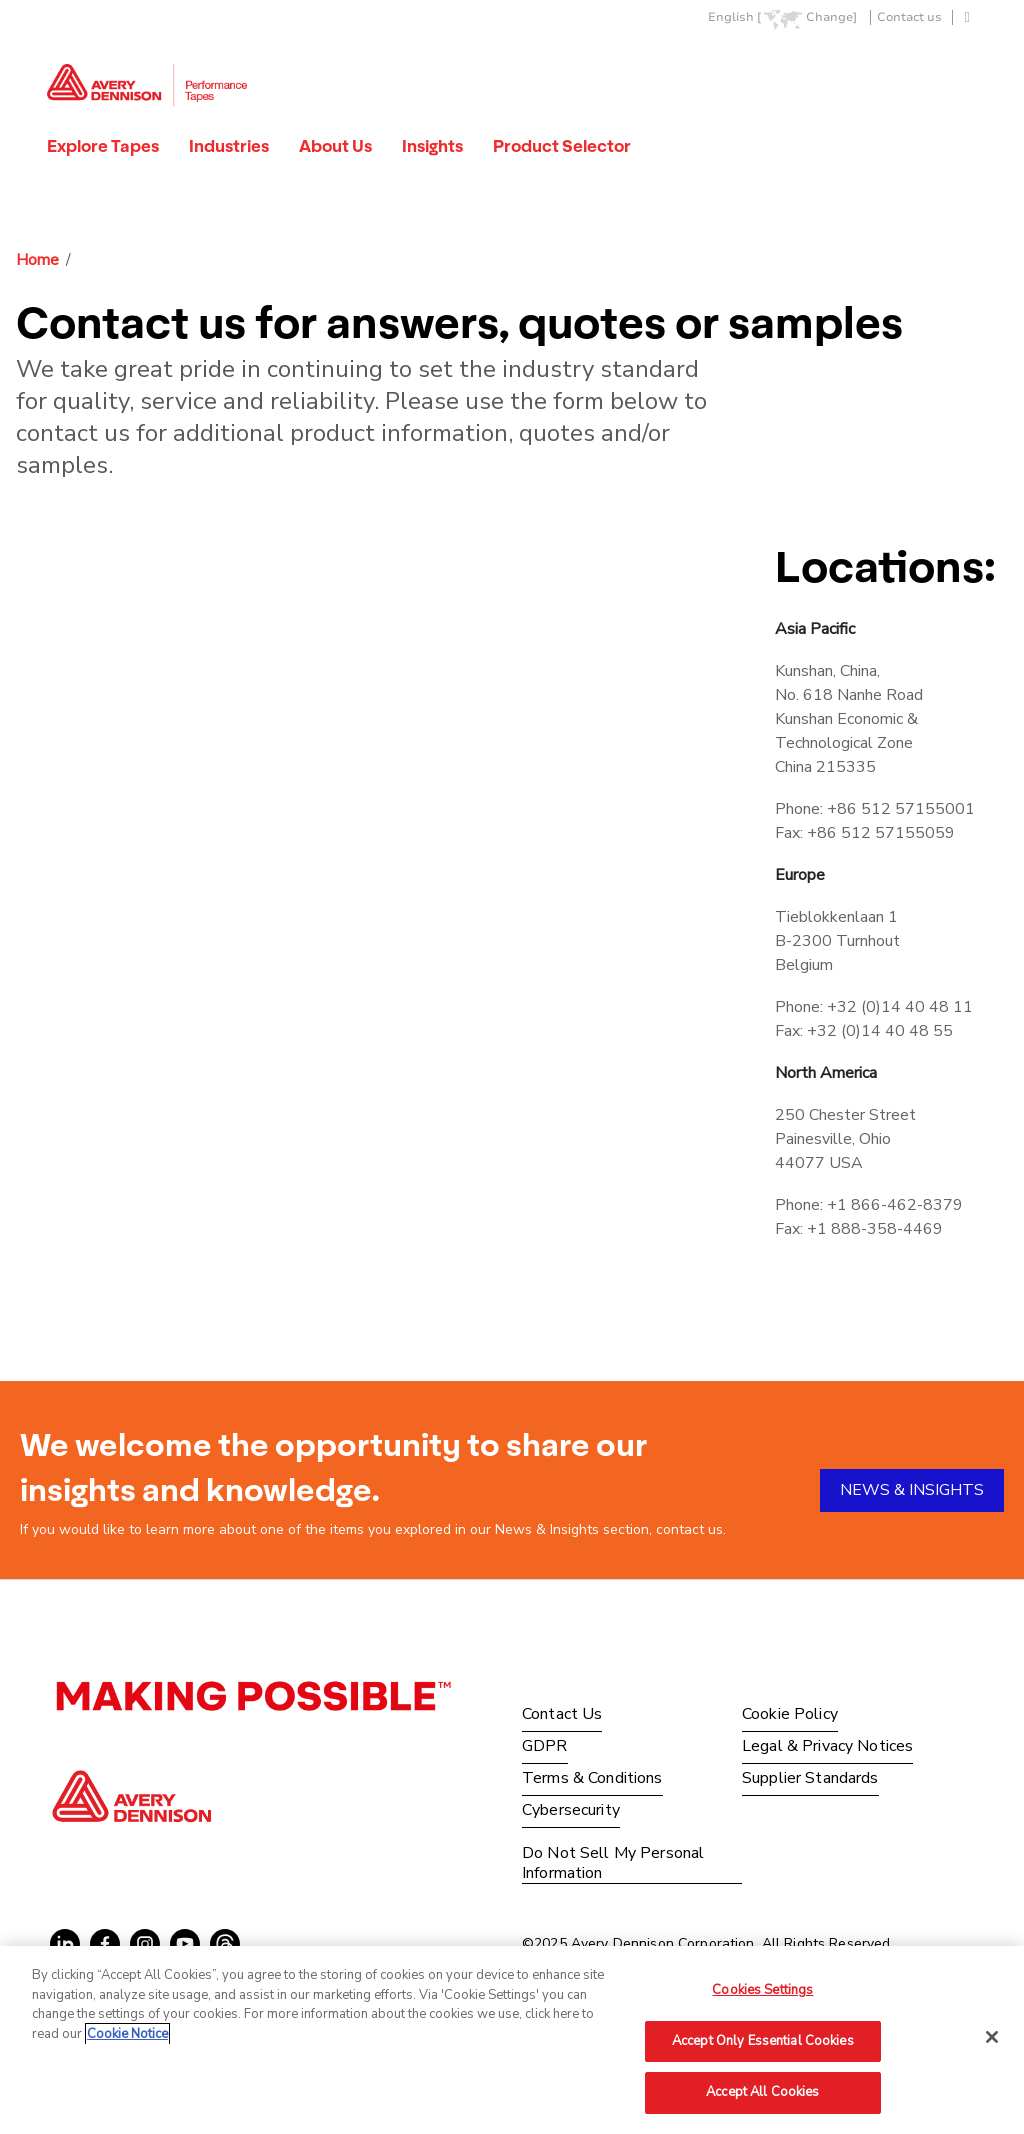 The image size is (1024, 2134). I want to click on Do Not Sell My Personal Information, so click(613, 1863).